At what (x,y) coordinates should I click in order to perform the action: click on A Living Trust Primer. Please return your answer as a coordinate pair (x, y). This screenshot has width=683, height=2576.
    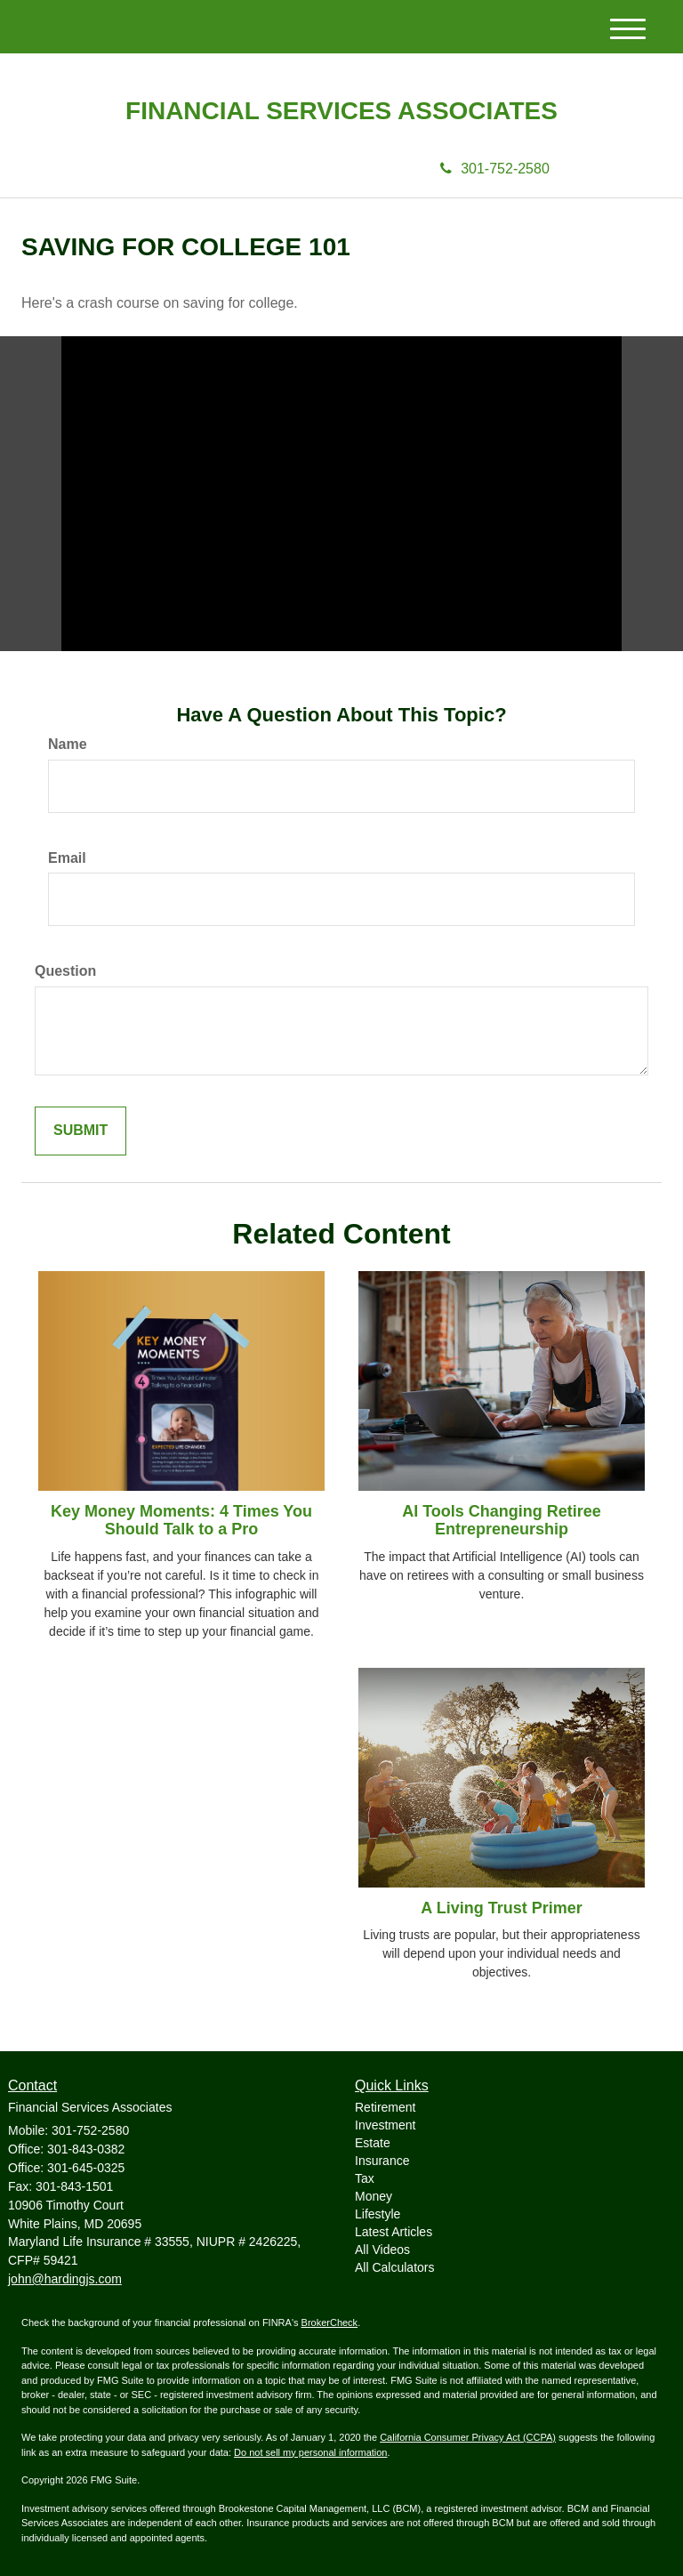
    Looking at the image, I should click on (501, 1908).